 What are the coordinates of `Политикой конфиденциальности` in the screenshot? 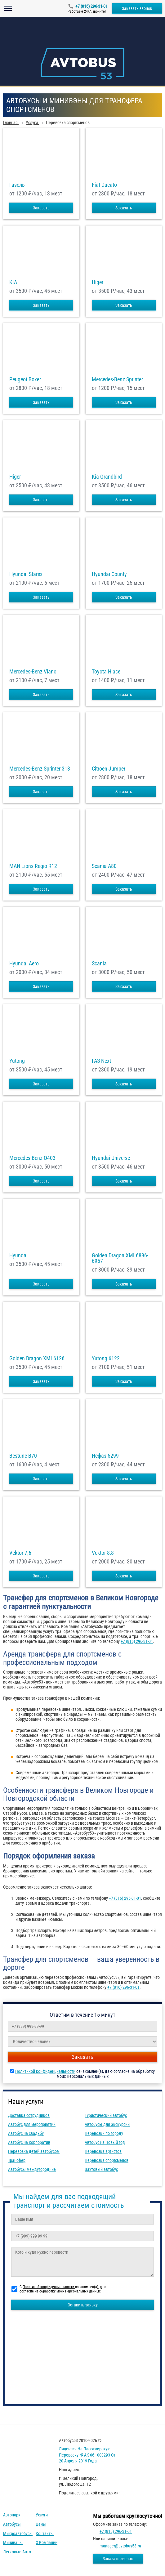 It's located at (45, 2071).